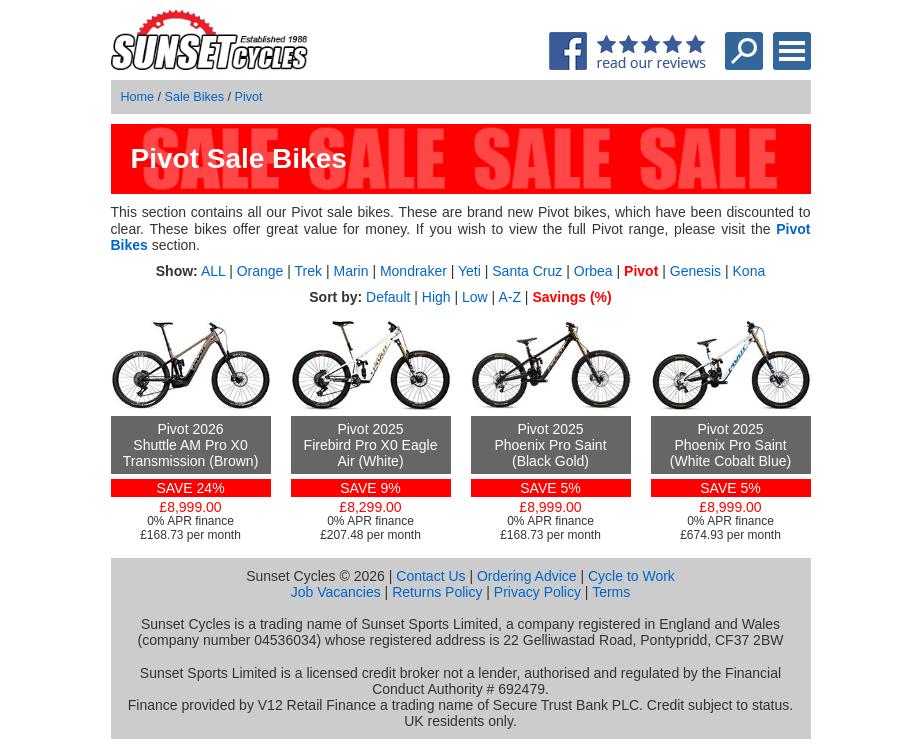 This screenshot has height=754, width=921. What do you see at coordinates (611, 592) in the screenshot?
I see `Terms` at bounding box center [611, 592].